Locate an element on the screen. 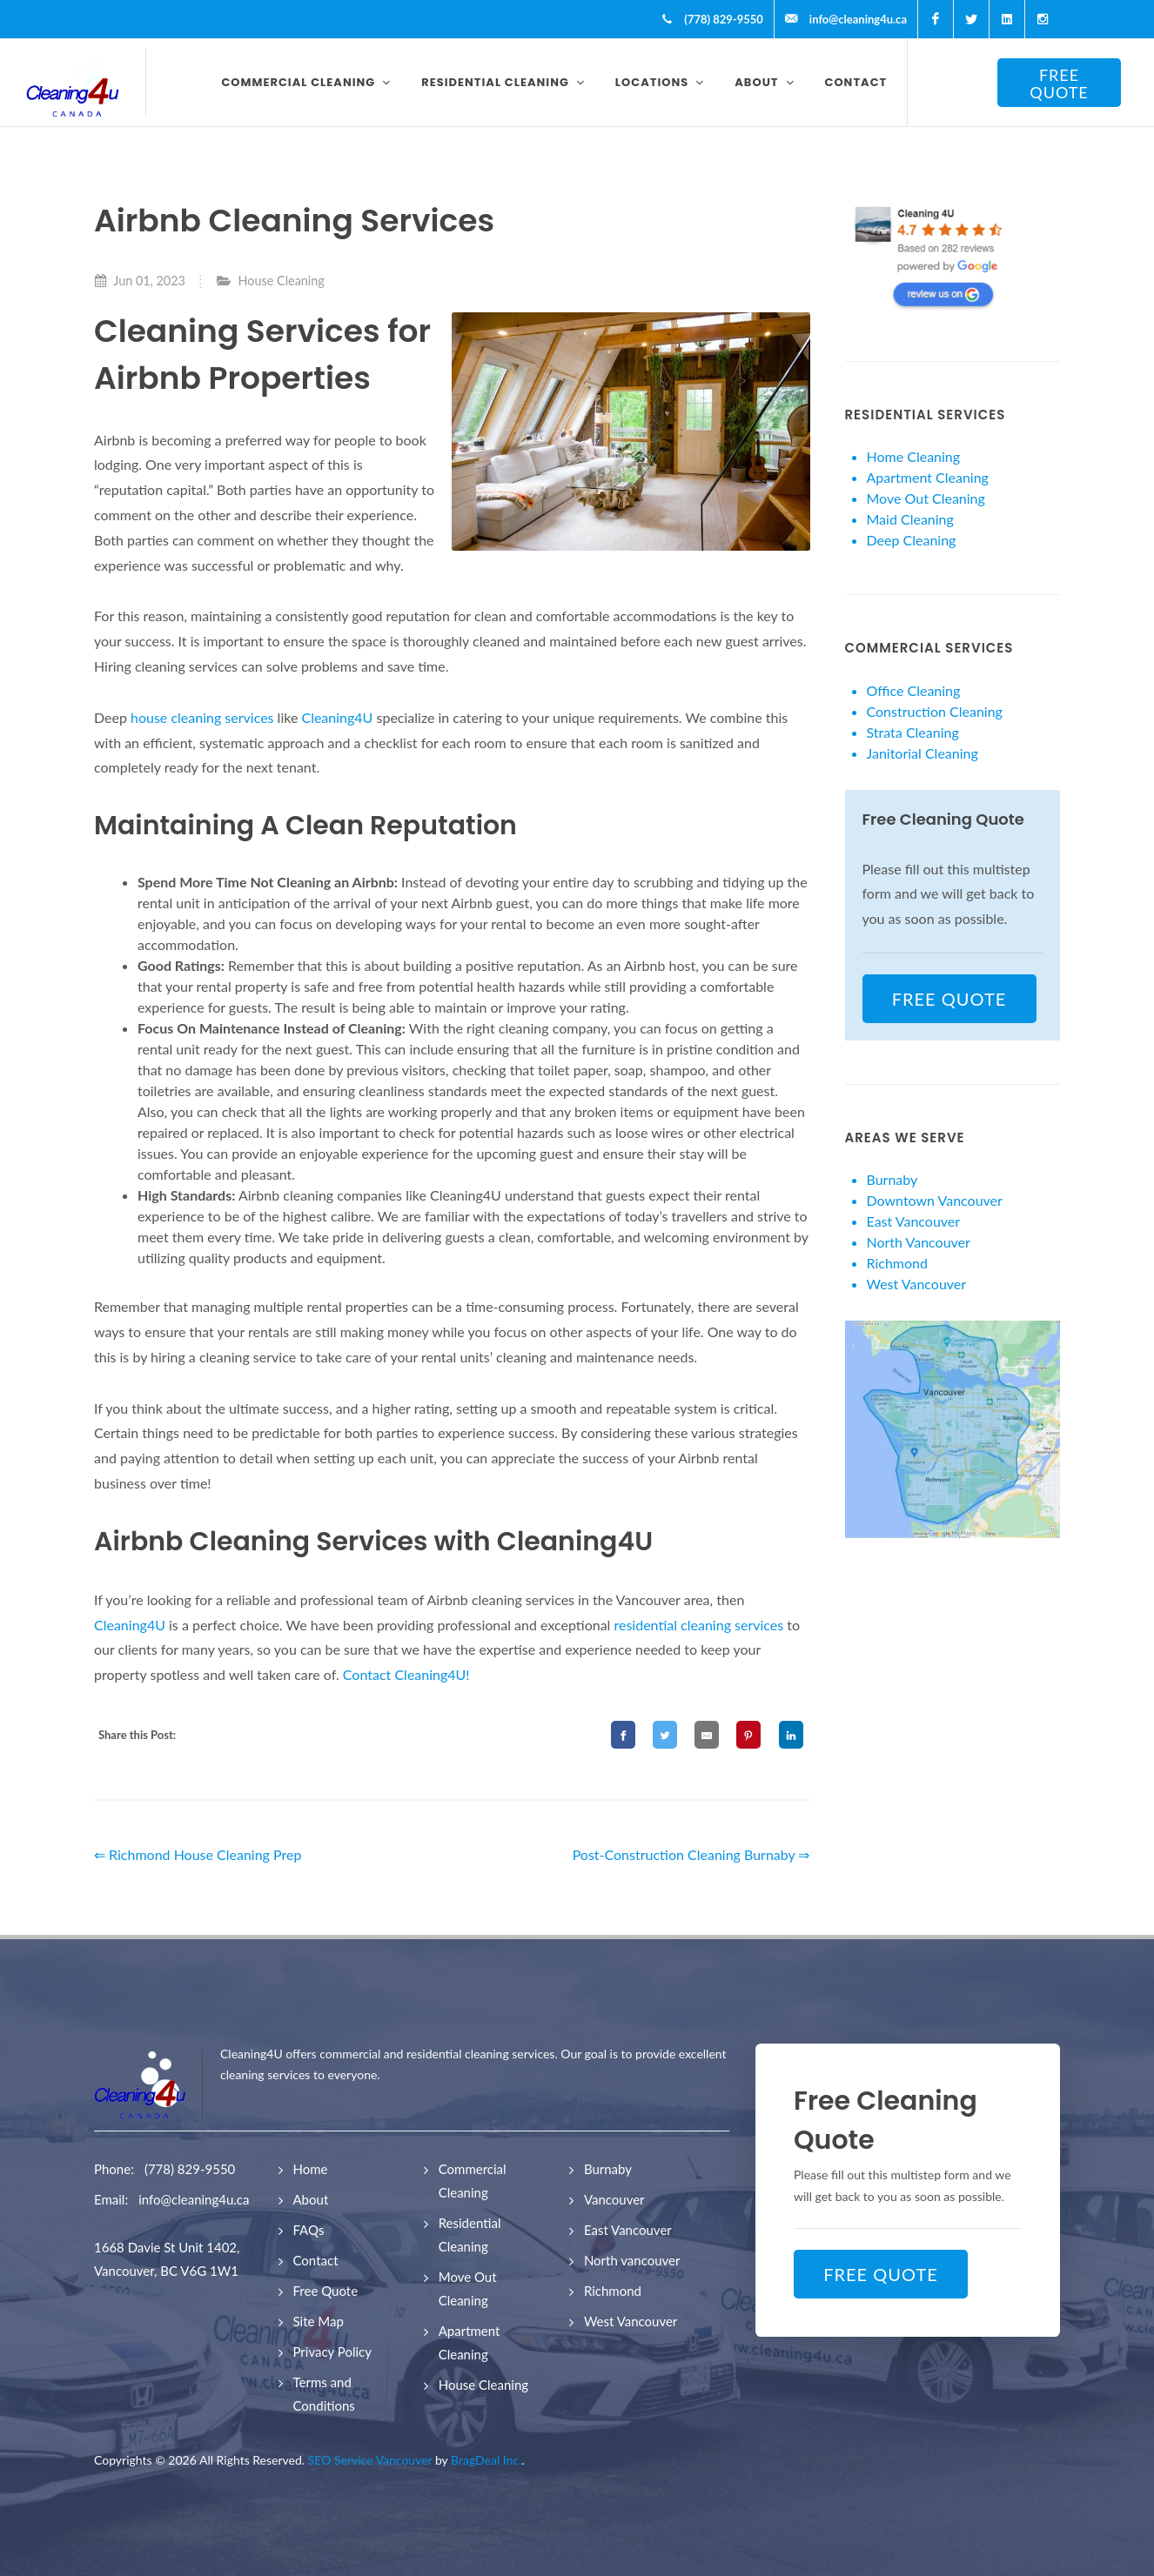 The width and height of the screenshot is (1154, 2576). residential cleaning services is located at coordinates (699, 1624).